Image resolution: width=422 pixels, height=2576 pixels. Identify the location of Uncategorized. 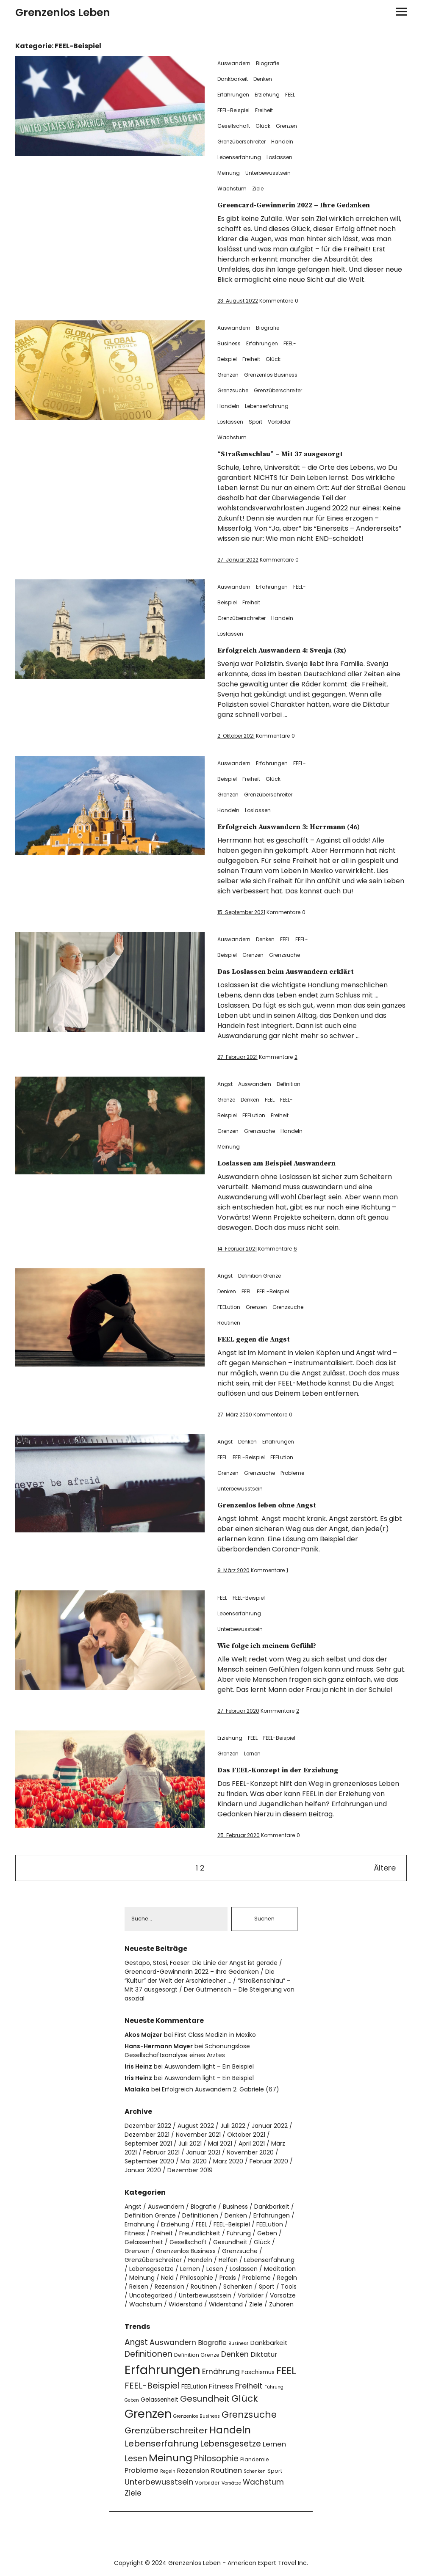
(150, 2296).